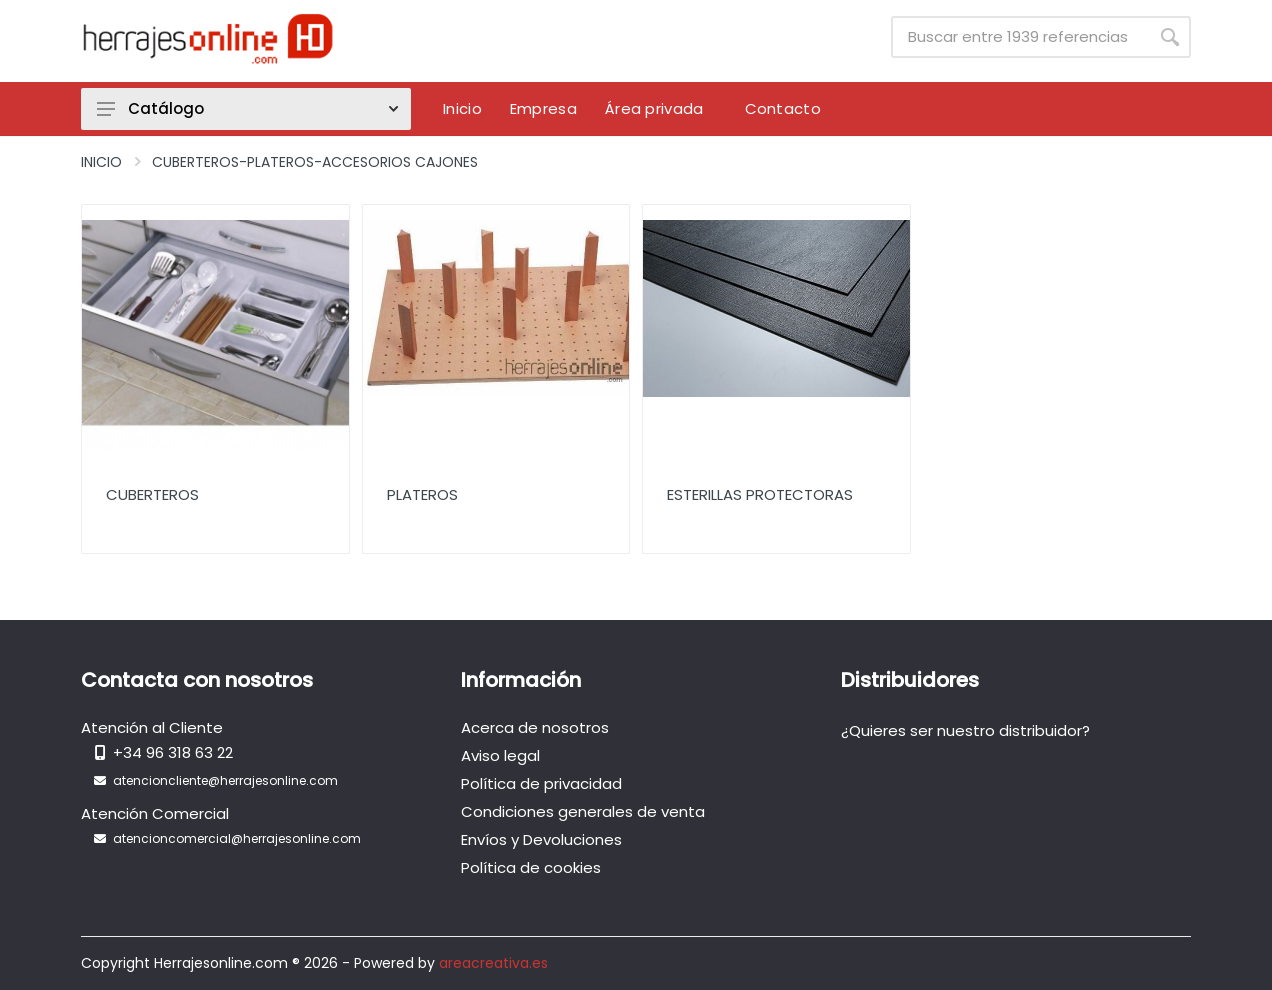 Image resolution: width=1272 pixels, height=990 pixels. Describe the element at coordinates (173, 752) in the screenshot. I see `+34 96 318 63 22` at that location.